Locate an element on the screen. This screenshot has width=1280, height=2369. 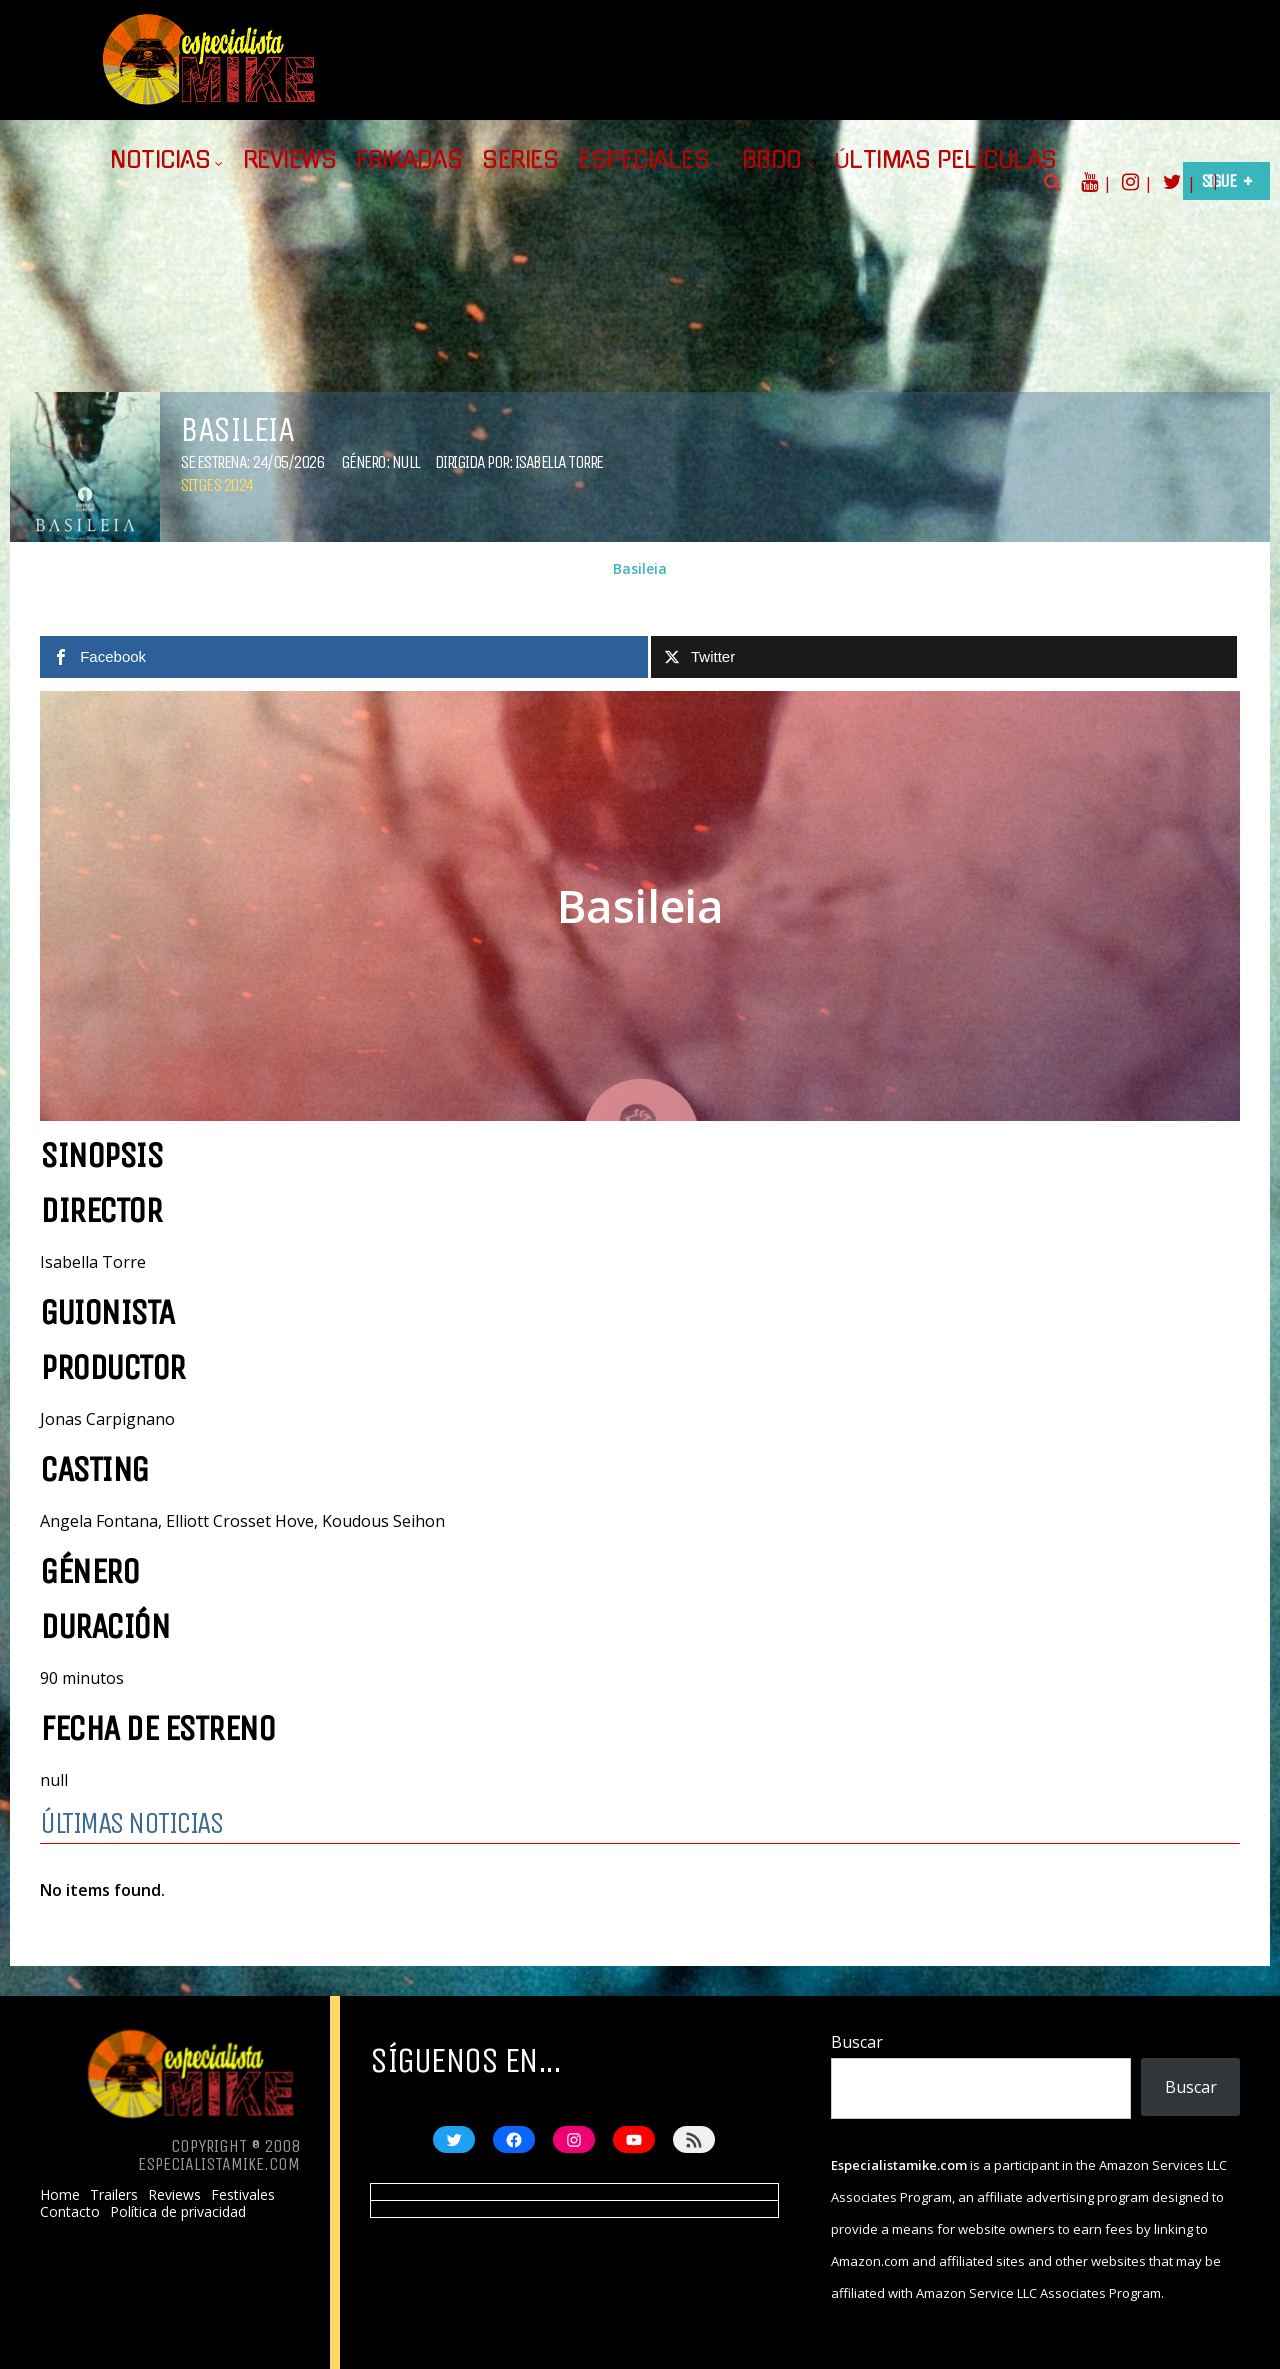
Últimas películas is located at coordinates (945, 160).